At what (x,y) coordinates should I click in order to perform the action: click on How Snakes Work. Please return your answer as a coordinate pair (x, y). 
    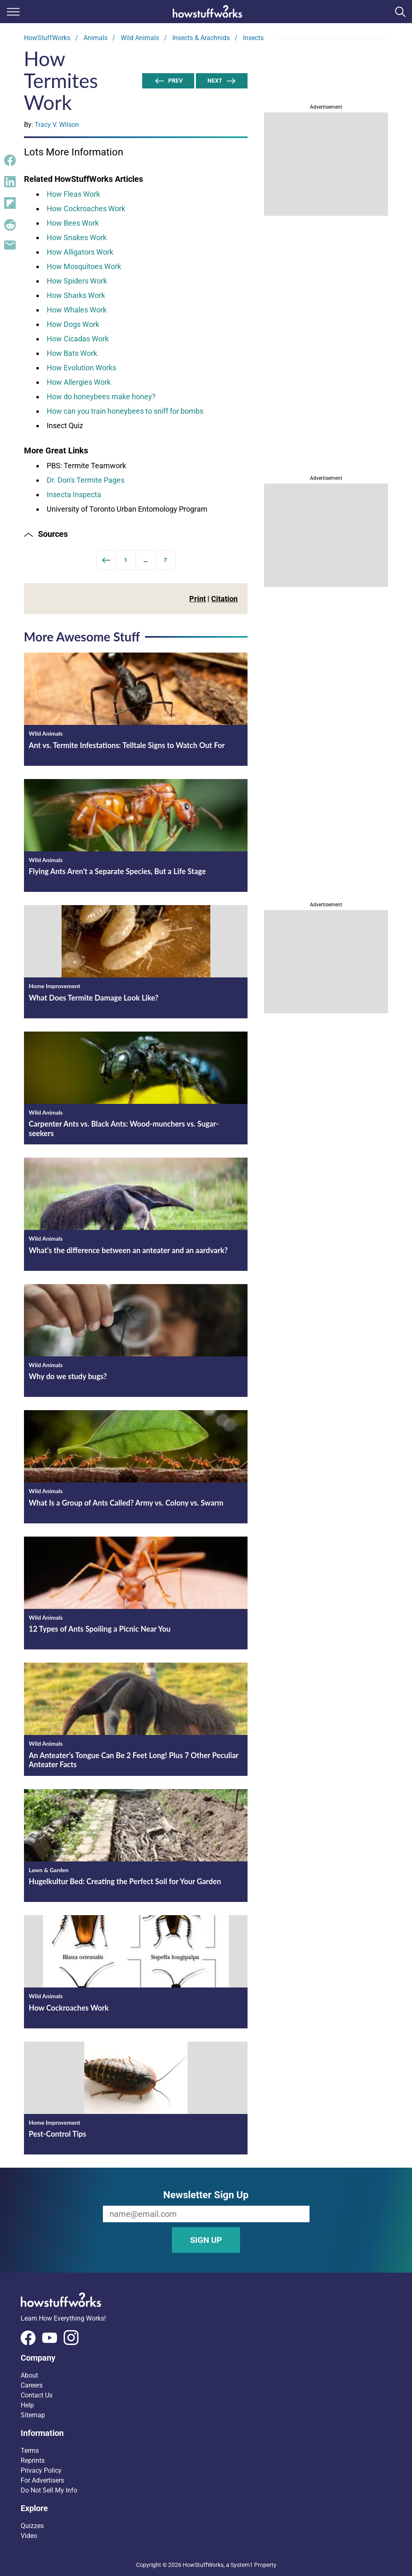
    Looking at the image, I should click on (77, 237).